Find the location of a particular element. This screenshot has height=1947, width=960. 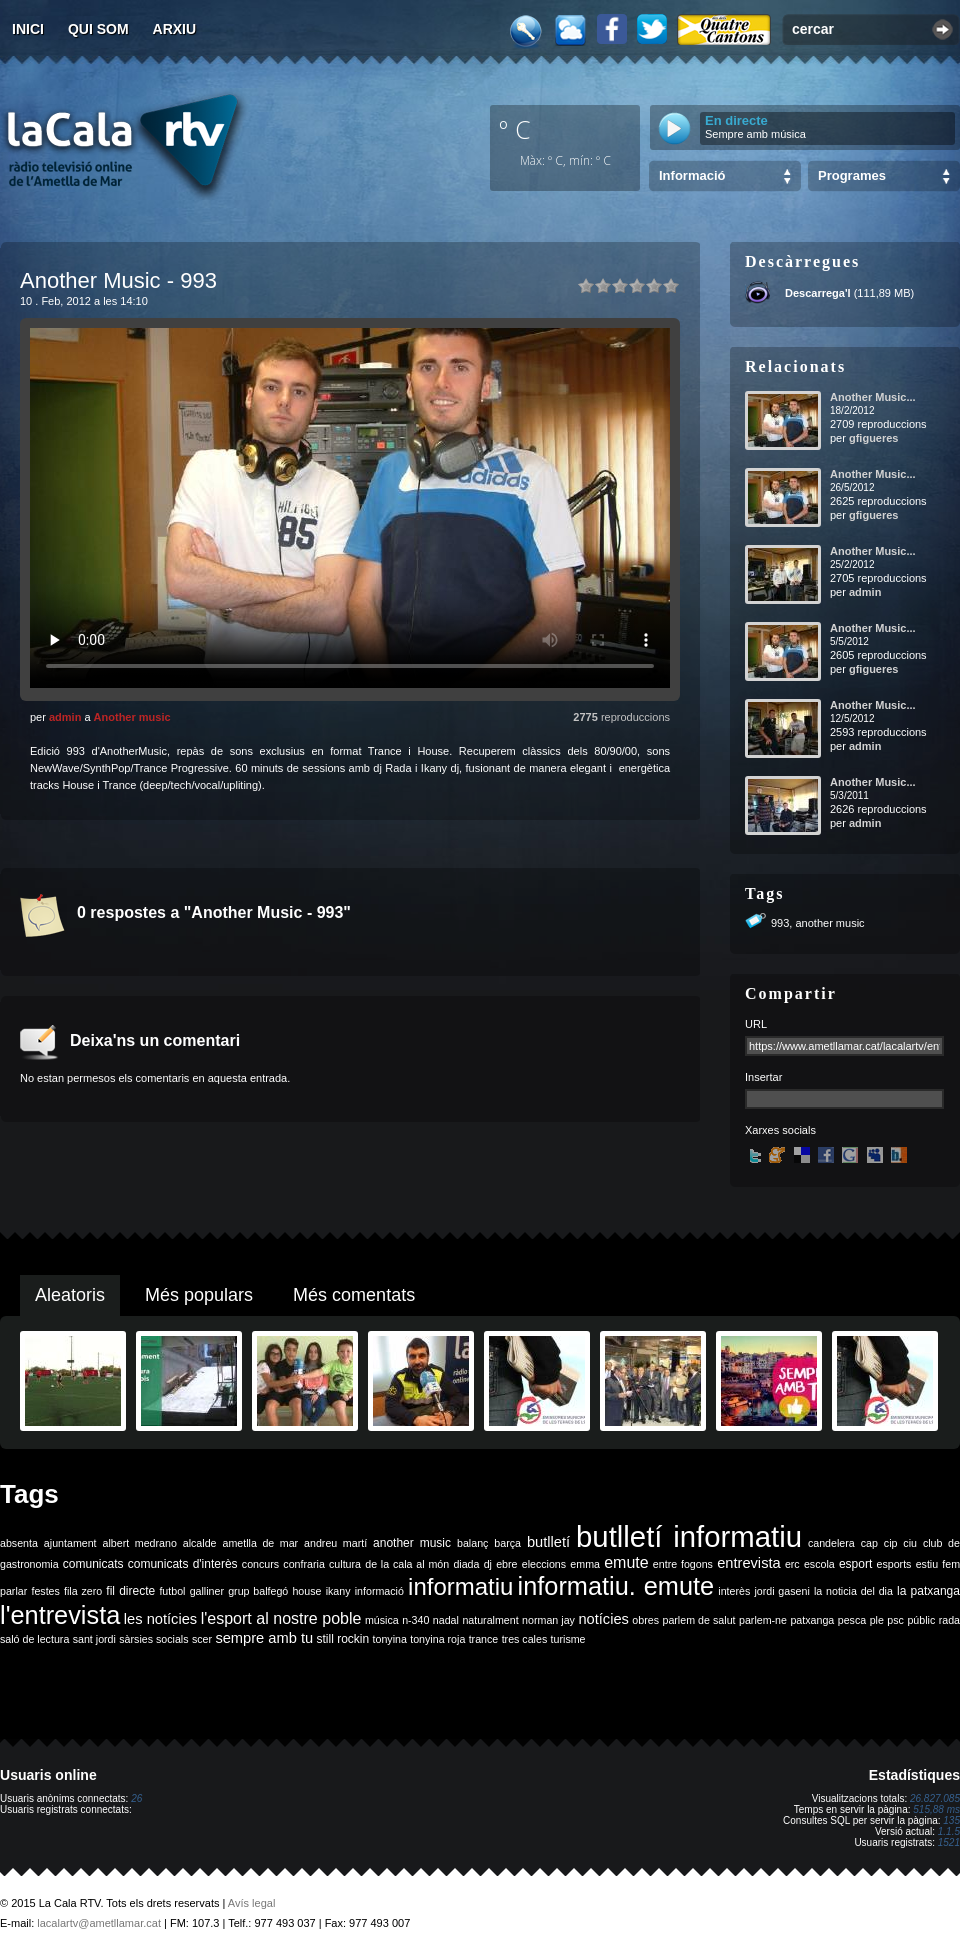

Another music is located at coordinates (132, 717).